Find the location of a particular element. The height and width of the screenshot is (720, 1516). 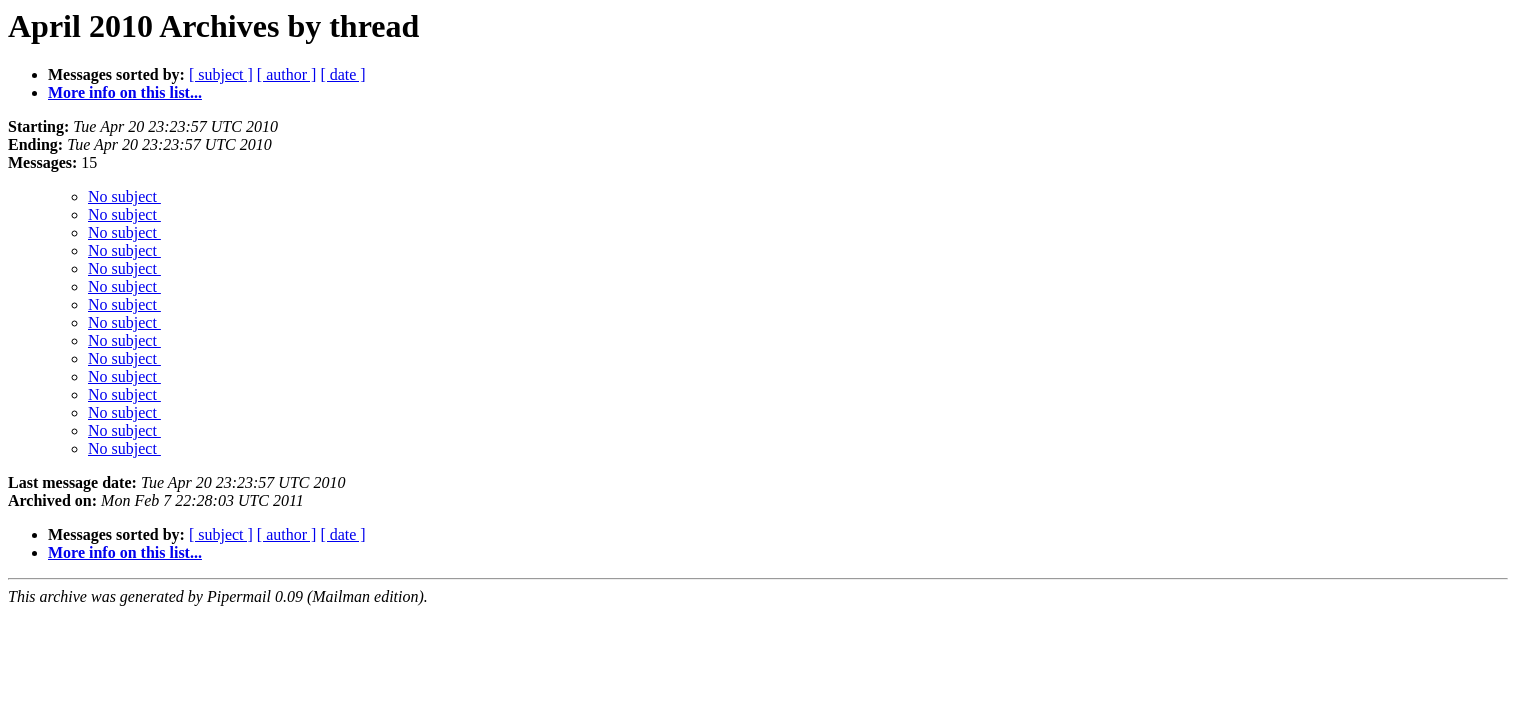

[ subject ] is located at coordinates (221, 74).